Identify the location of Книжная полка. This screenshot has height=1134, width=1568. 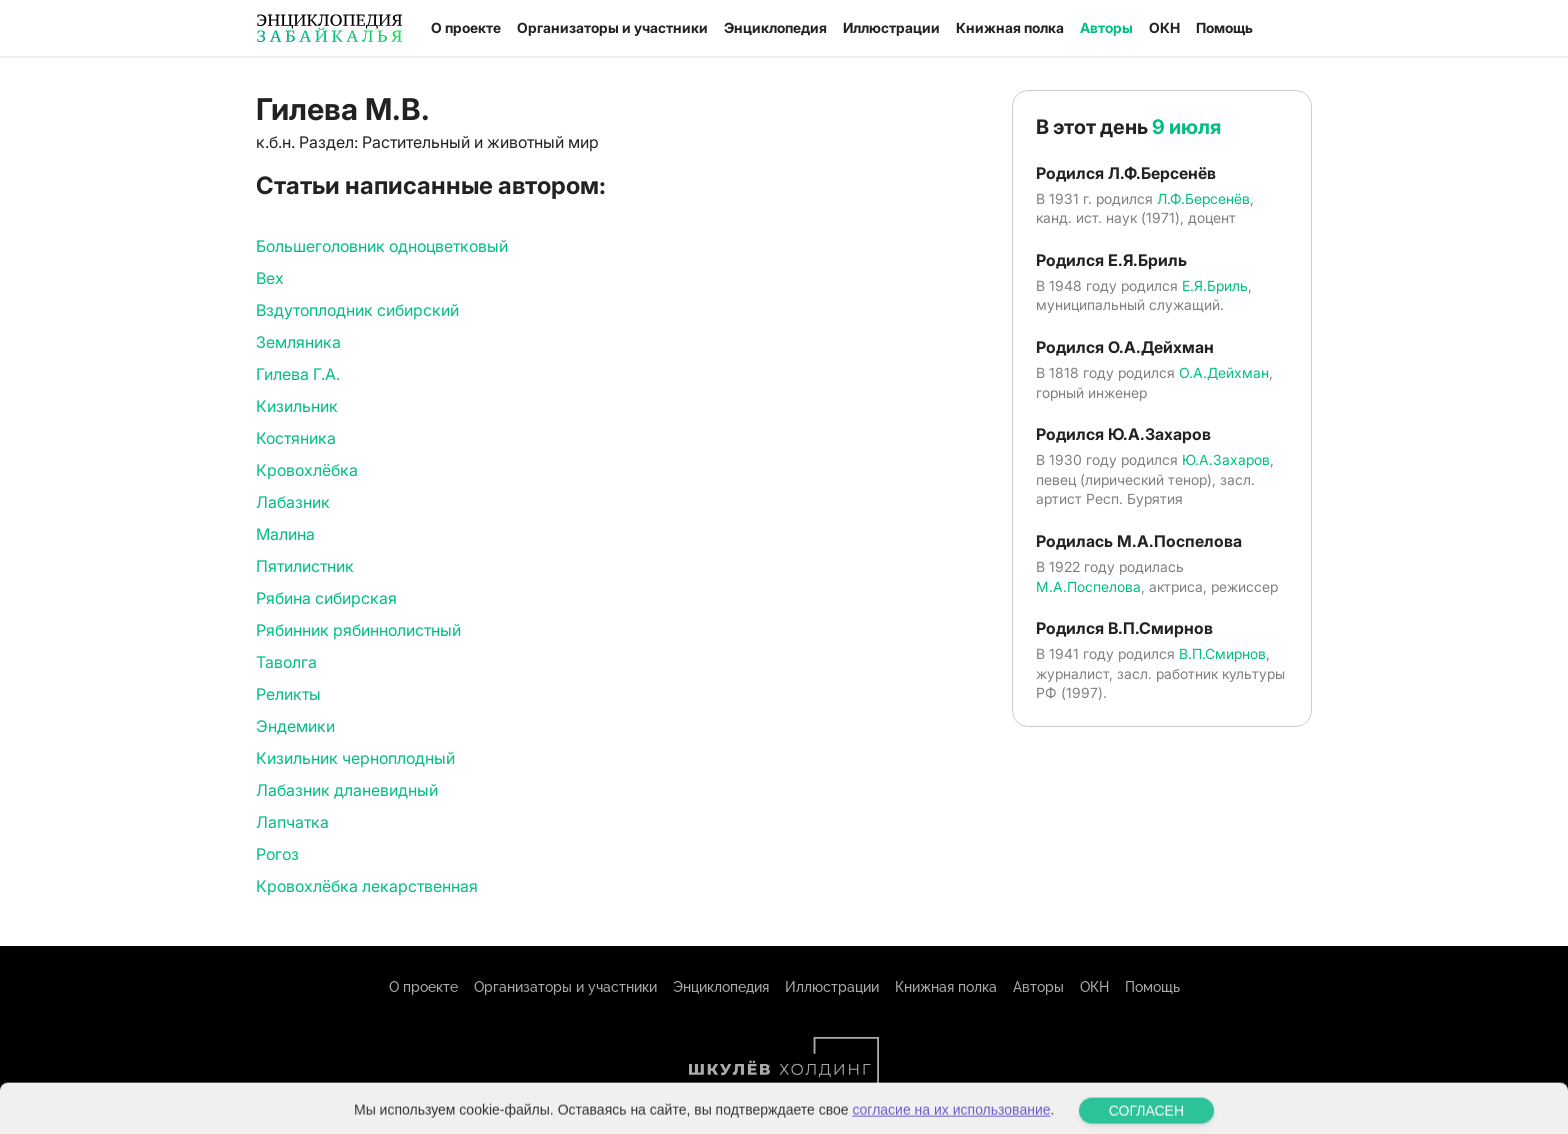
(1010, 27).